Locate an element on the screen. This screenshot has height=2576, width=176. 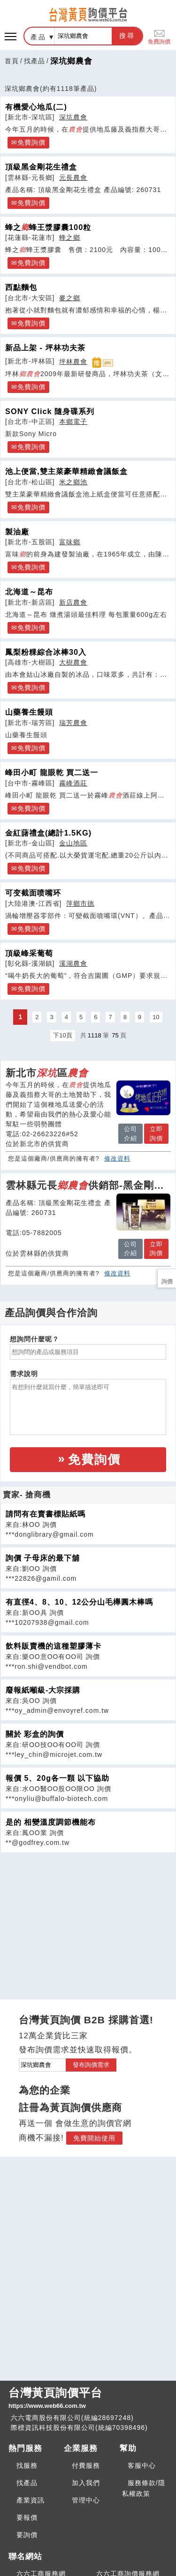
金山地區 is located at coordinates (73, 843).